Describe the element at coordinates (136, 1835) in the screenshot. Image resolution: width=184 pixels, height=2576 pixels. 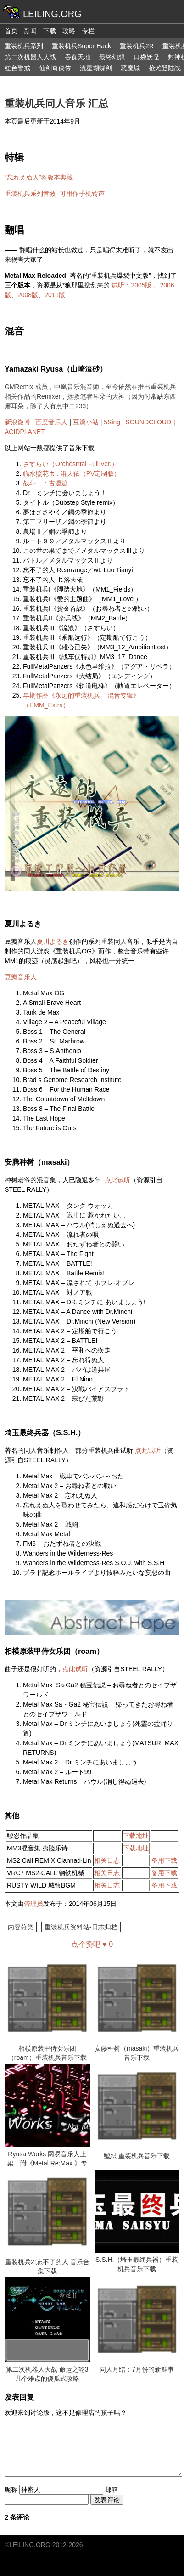
I see `下载地址` at that location.